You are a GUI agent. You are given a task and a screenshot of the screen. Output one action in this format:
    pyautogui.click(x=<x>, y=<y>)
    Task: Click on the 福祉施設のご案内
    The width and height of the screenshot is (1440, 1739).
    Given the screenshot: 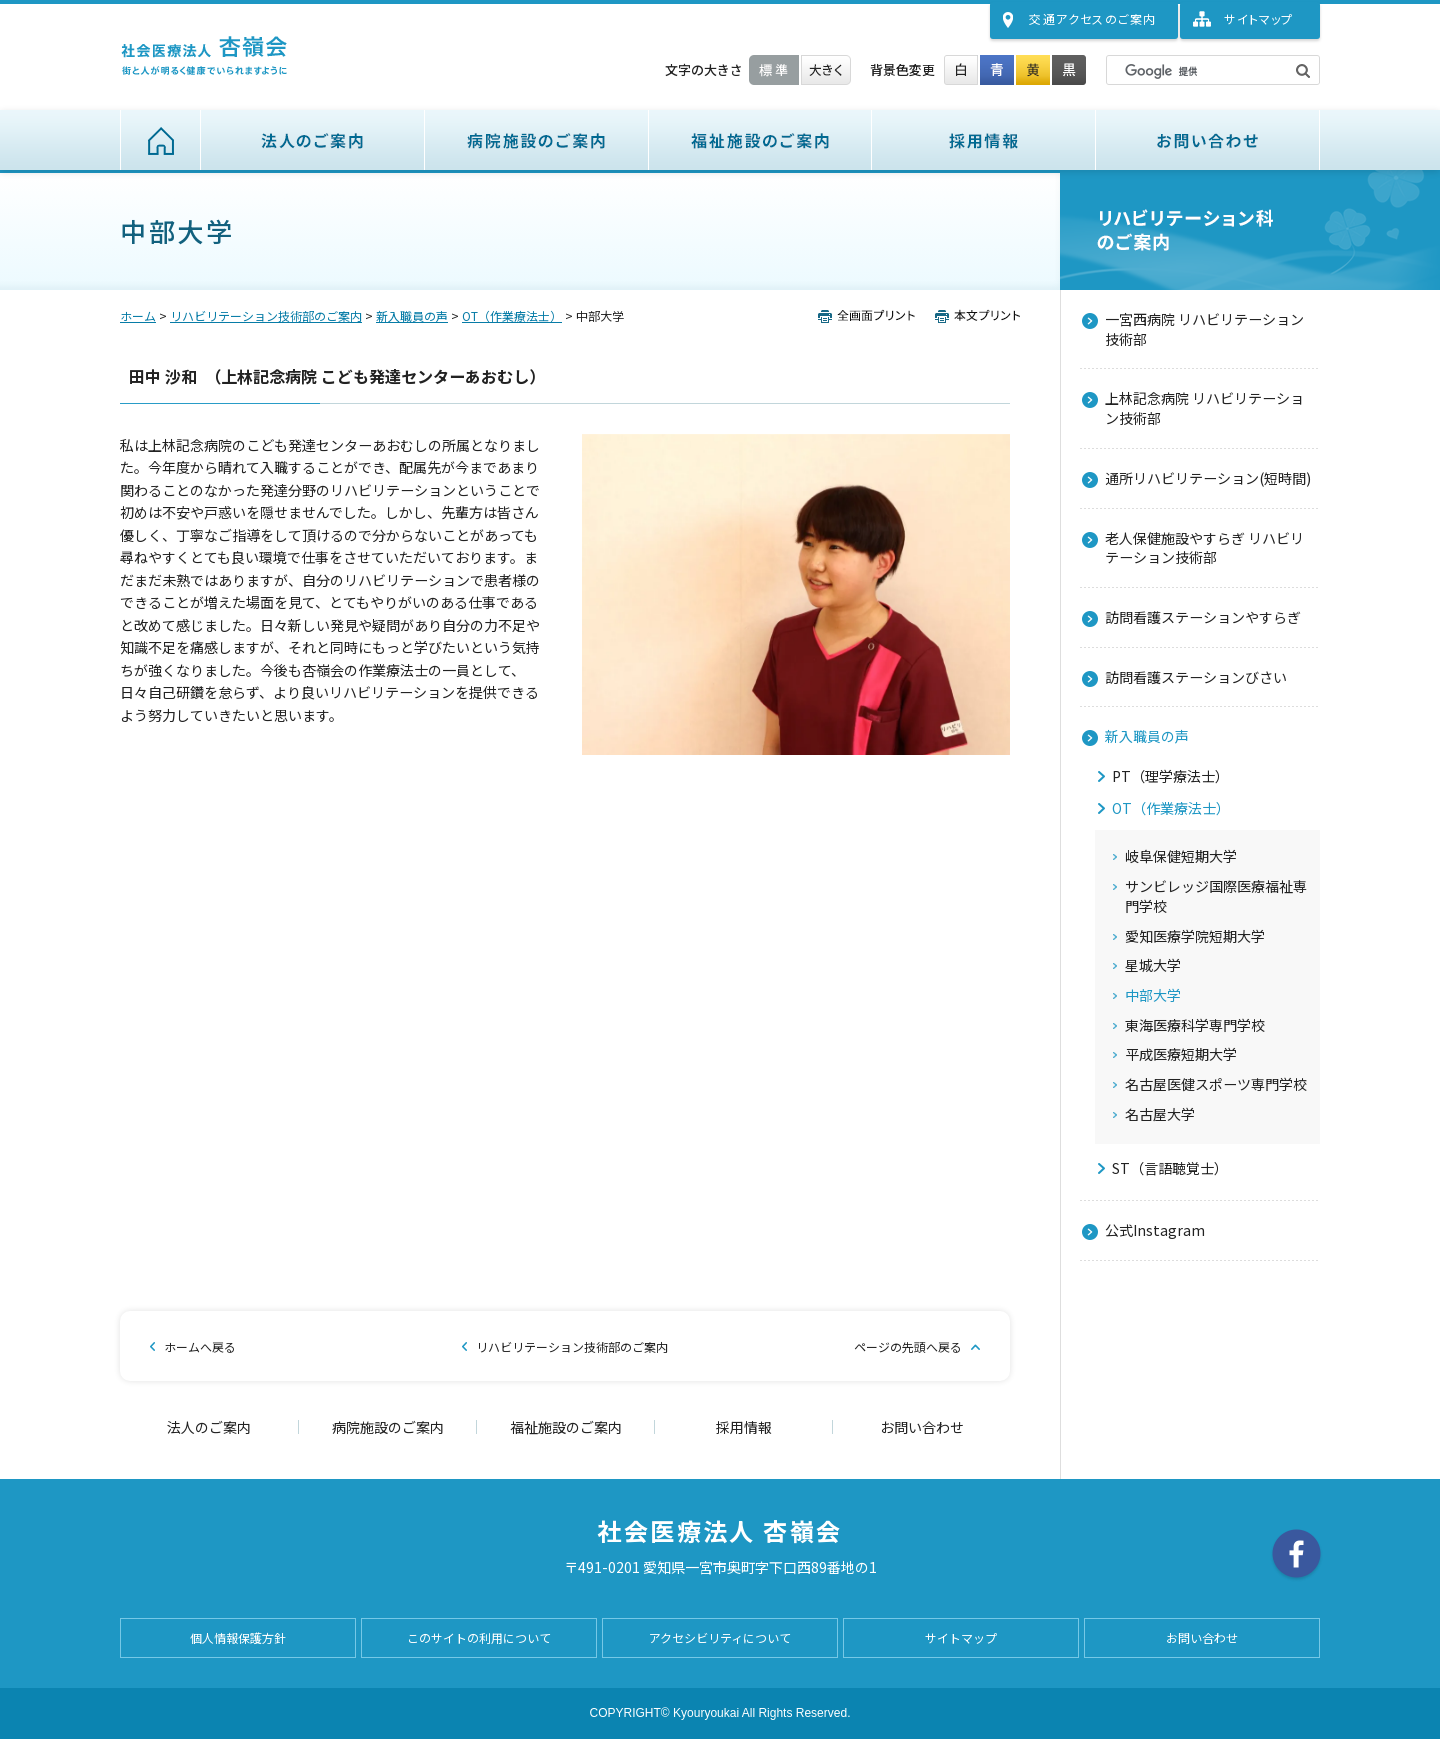 What is the action you would take?
    pyautogui.click(x=760, y=140)
    